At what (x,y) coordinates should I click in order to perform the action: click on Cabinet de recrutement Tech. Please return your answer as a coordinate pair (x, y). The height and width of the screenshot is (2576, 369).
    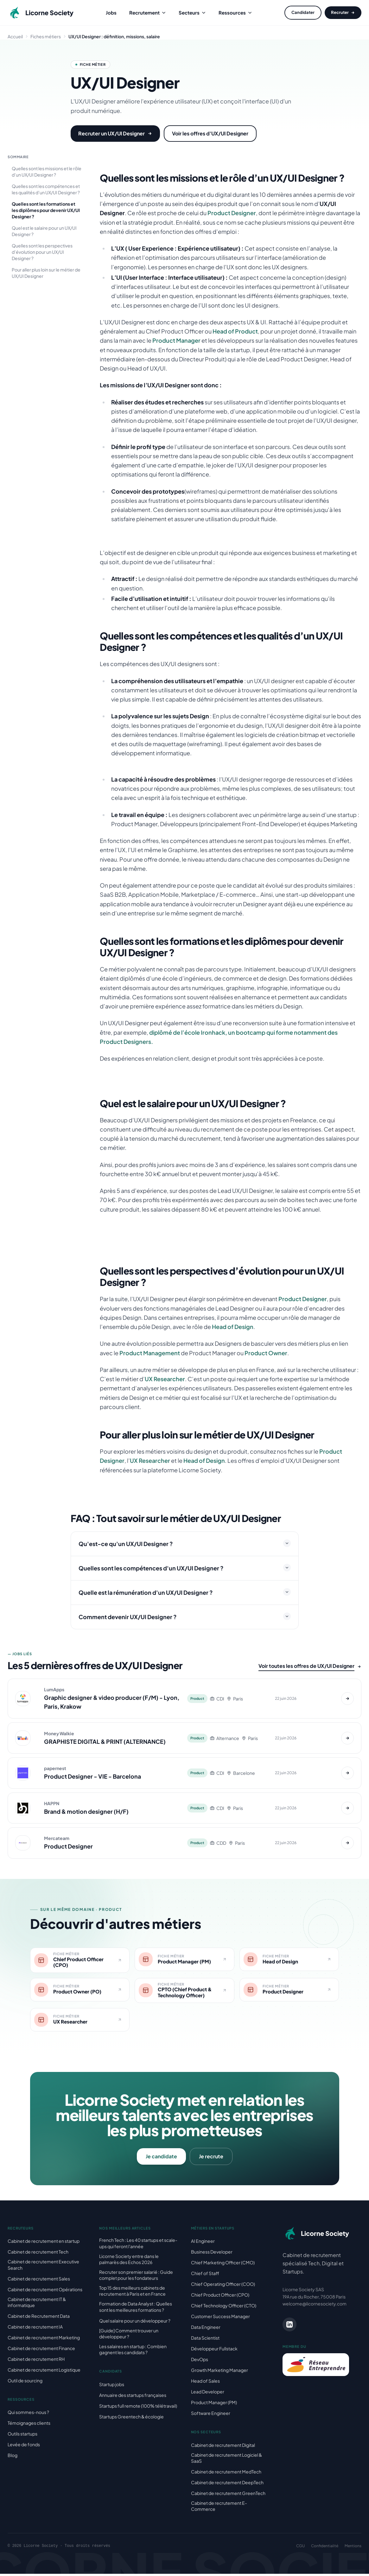
    Looking at the image, I should click on (38, 2254).